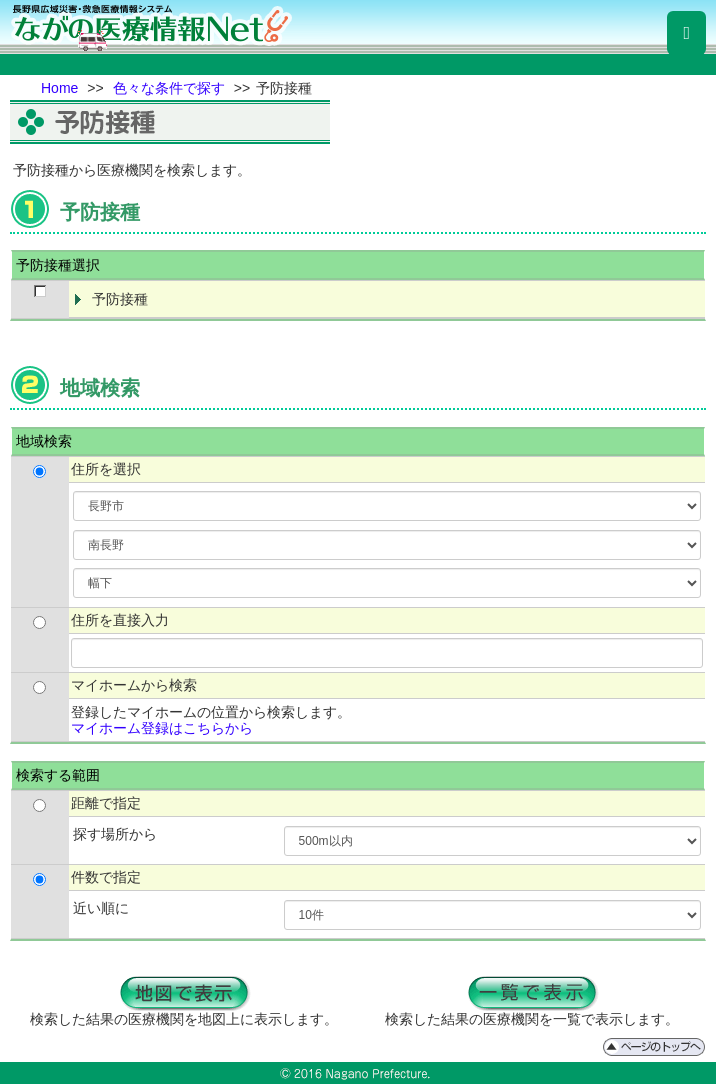 This screenshot has width=716, height=1084. Describe the element at coordinates (106, 803) in the screenshot. I see `距離で指定` at that location.